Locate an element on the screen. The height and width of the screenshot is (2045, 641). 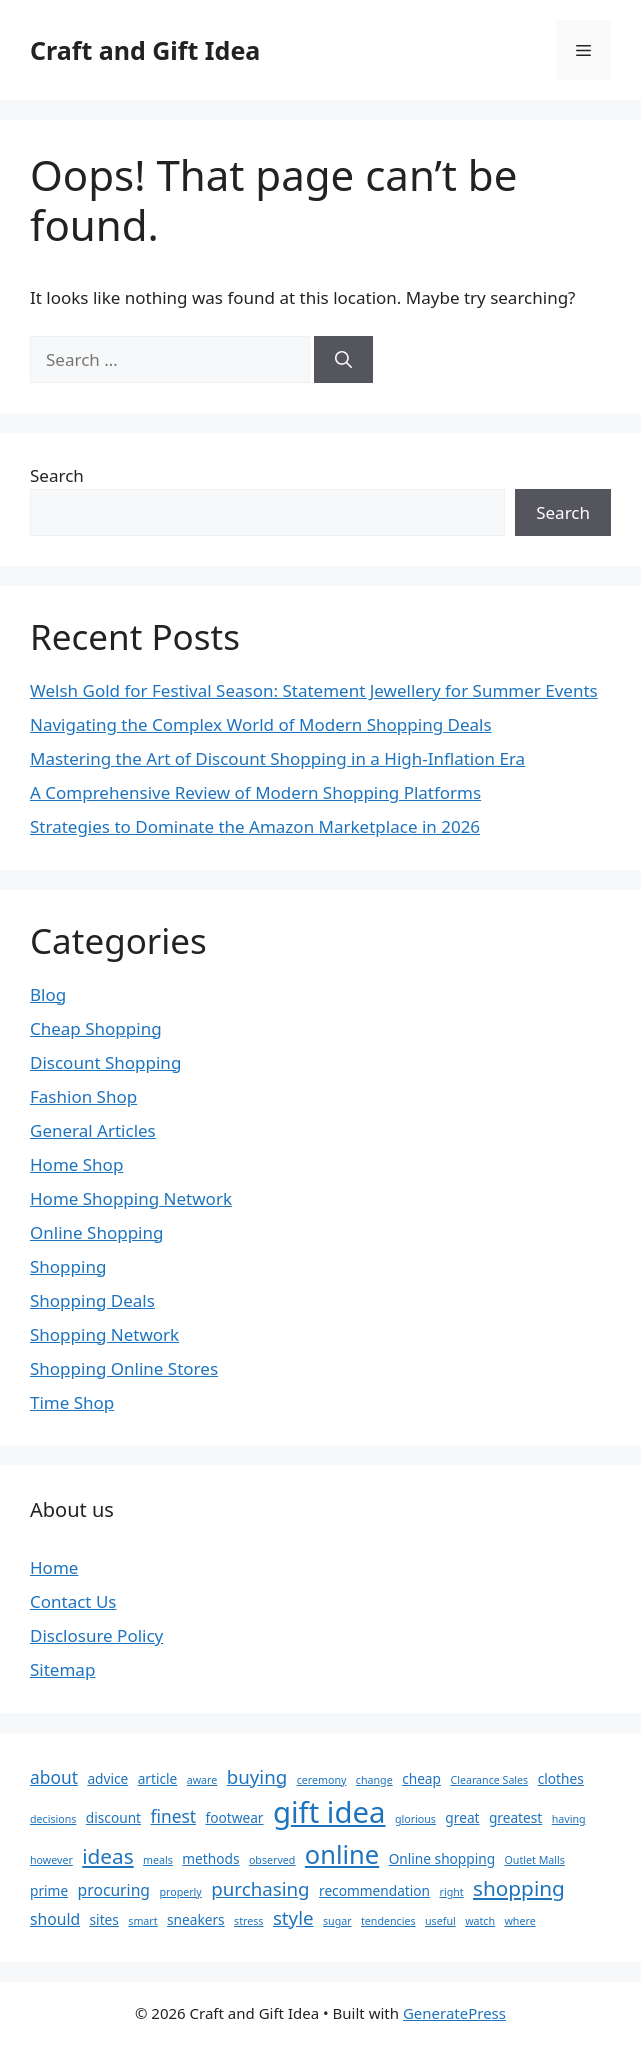
where [where (1 item)] is located at coordinates (519, 1921).